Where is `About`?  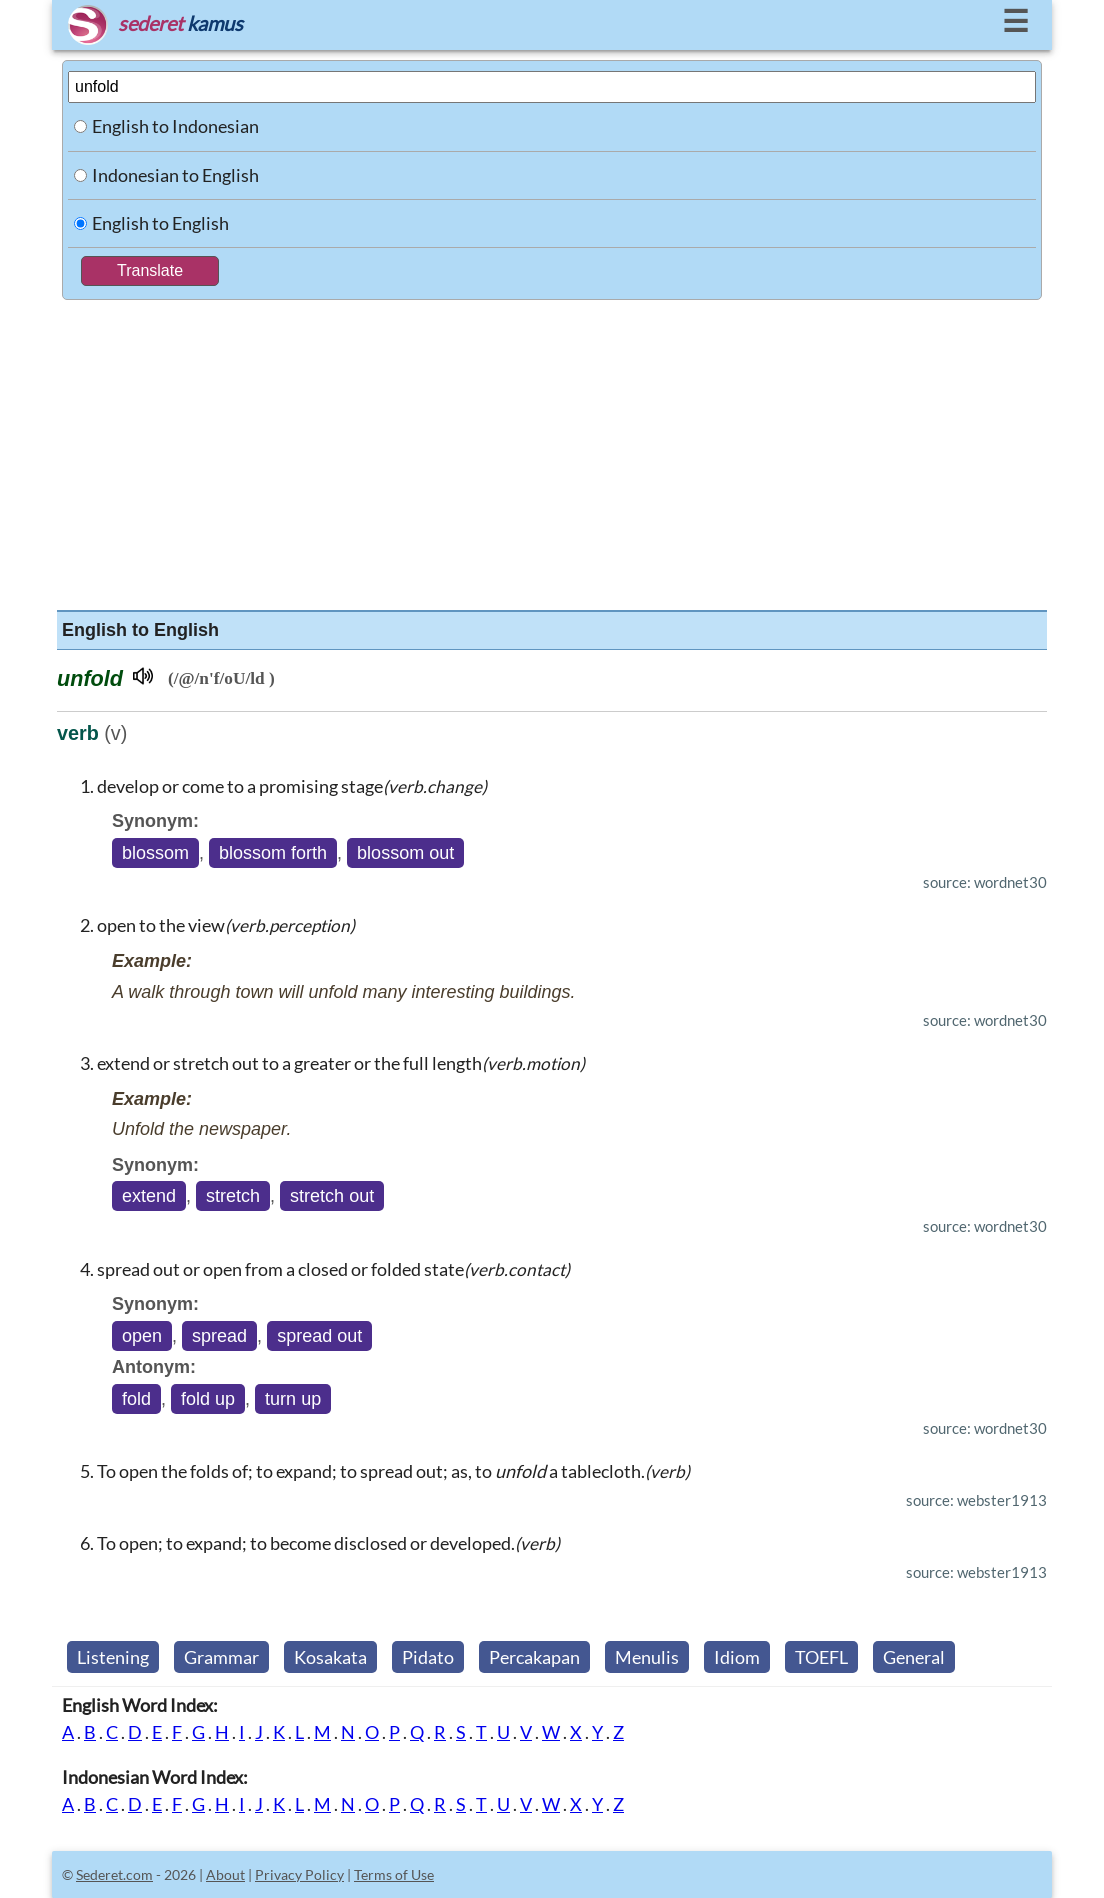 About is located at coordinates (225, 1874).